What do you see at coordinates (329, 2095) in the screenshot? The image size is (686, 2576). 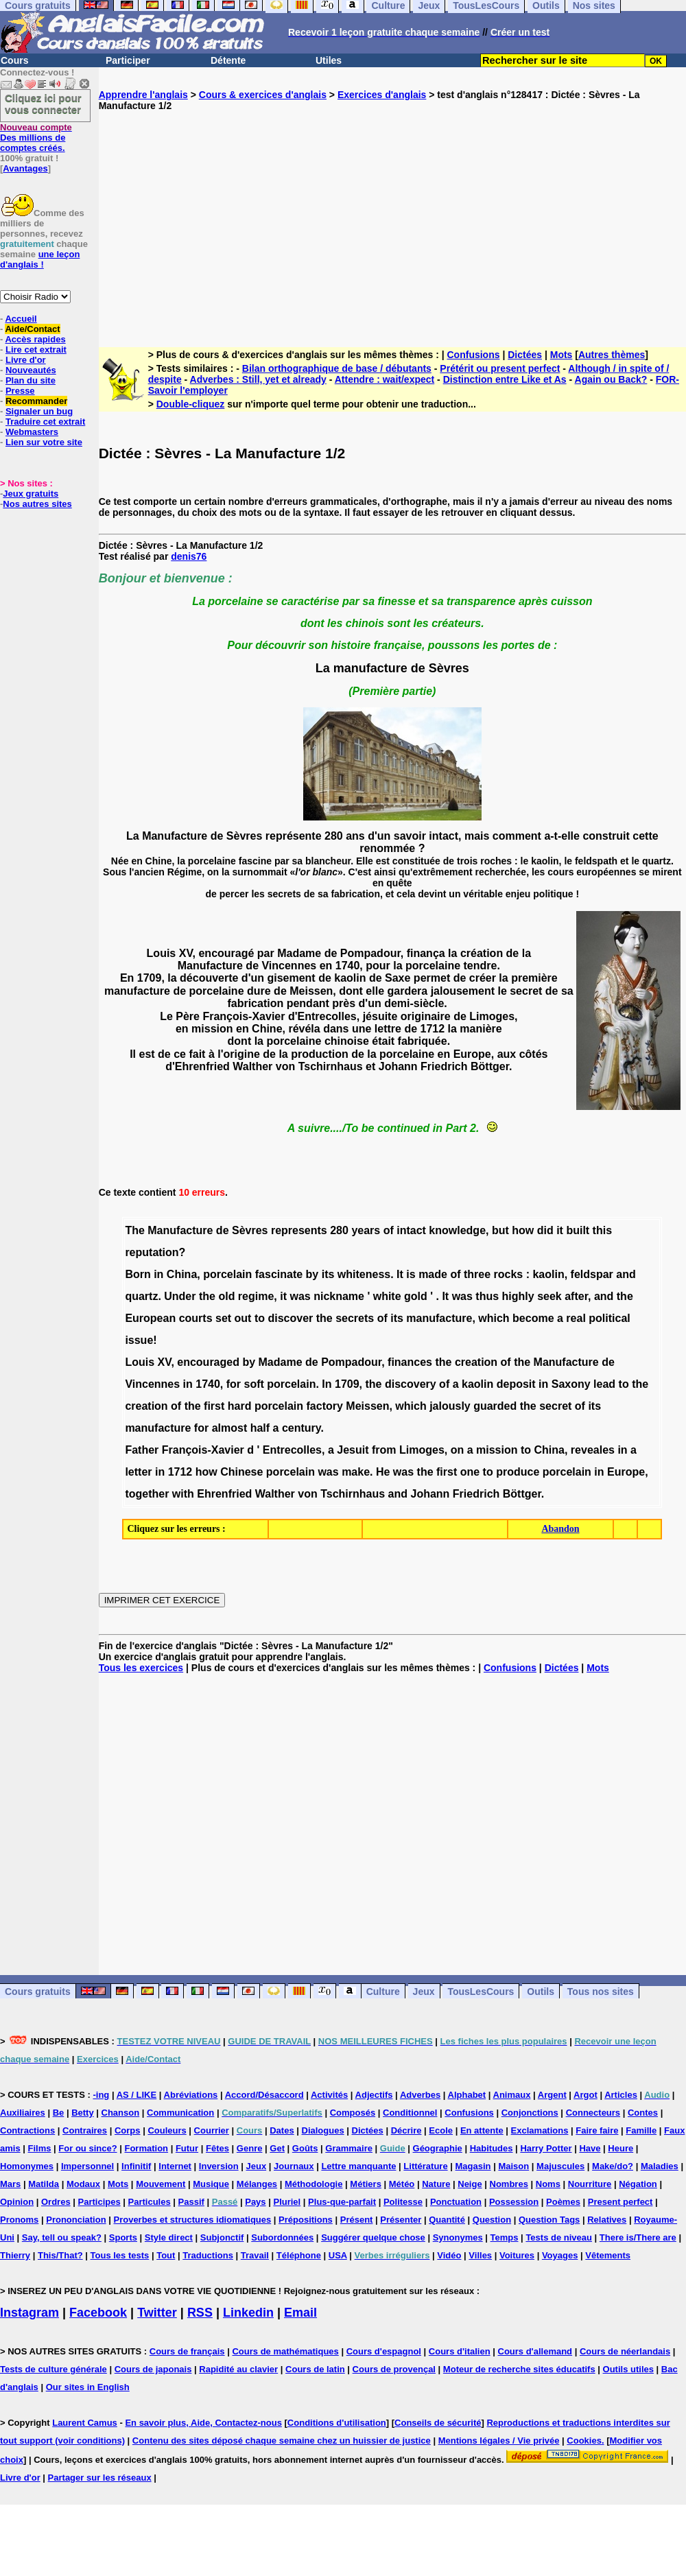 I see `Activités` at bounding box center [329, 2095].